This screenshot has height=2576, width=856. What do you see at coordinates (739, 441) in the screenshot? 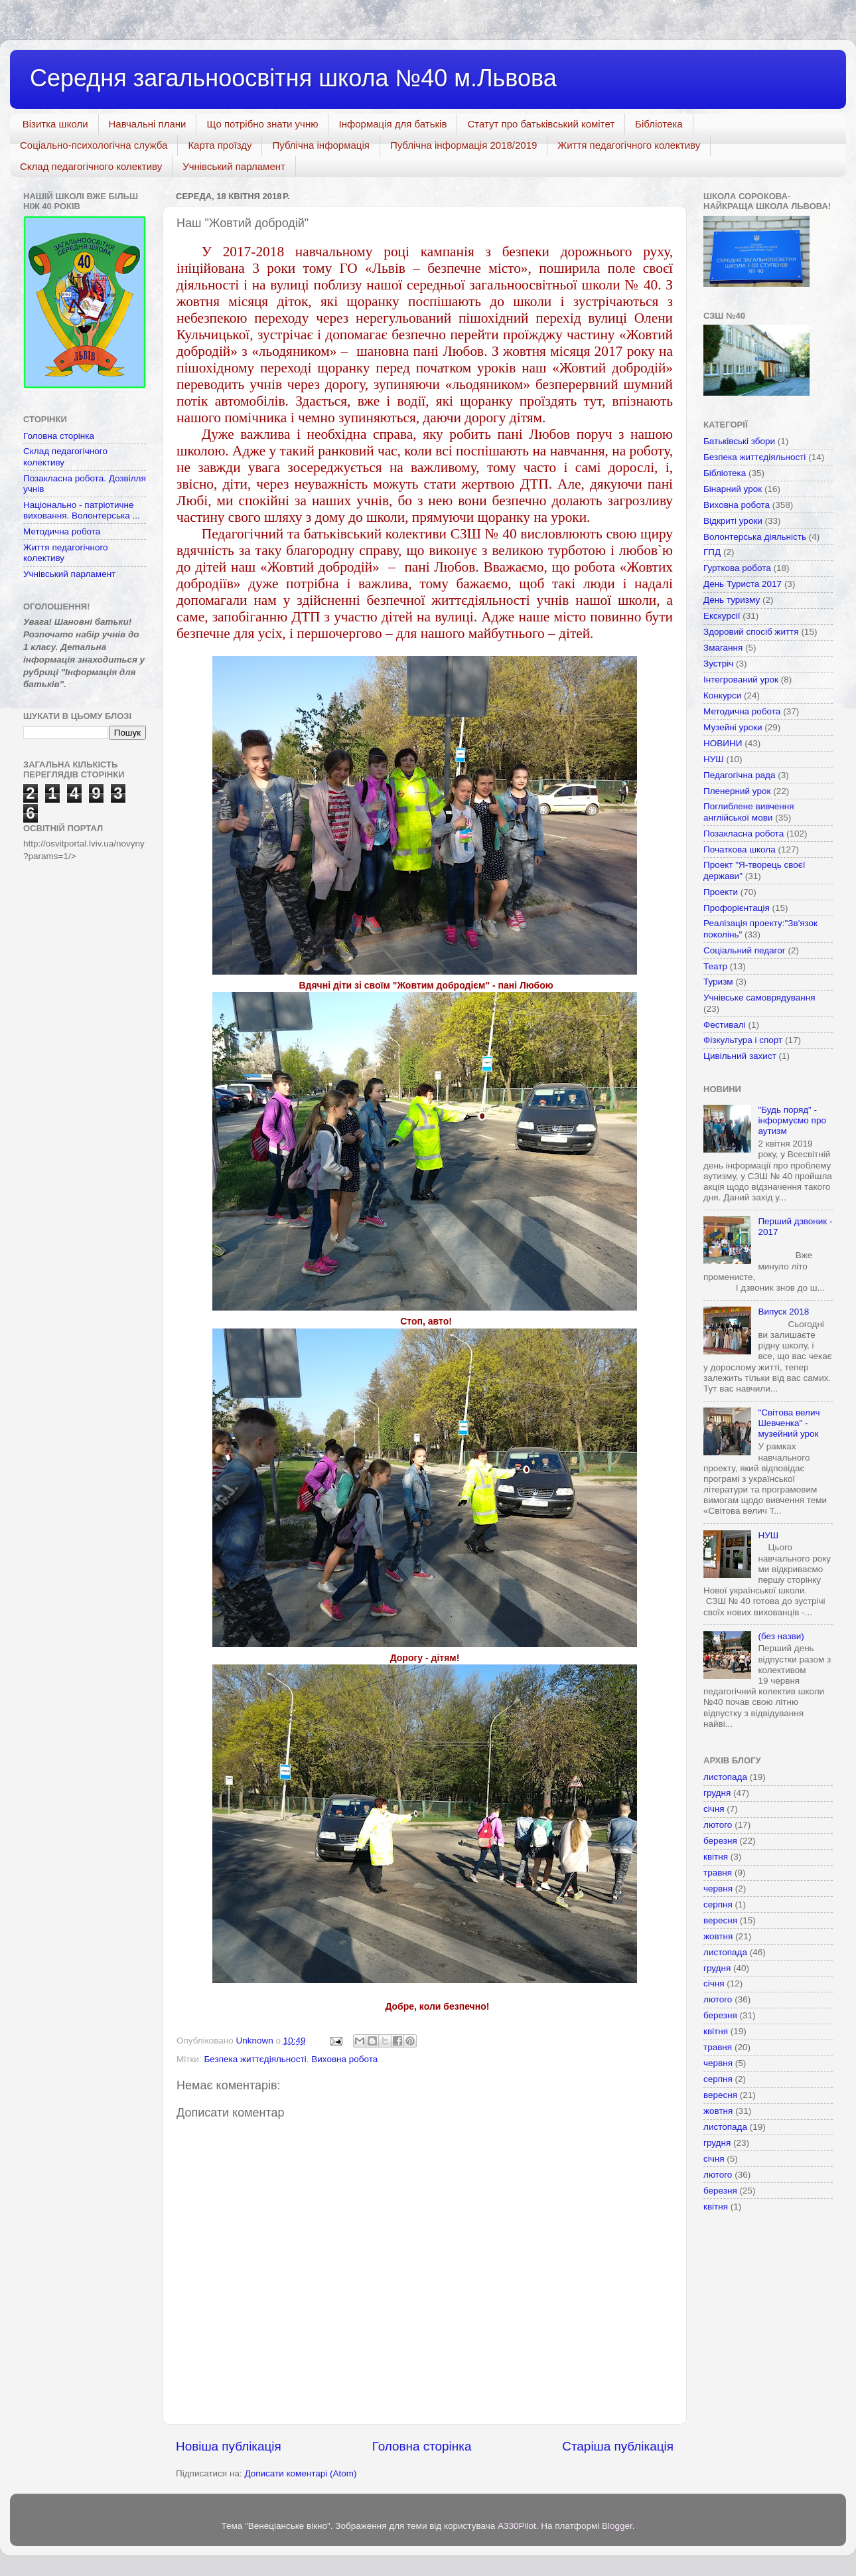
I see `Батьківські збори` at bounding box center [739, 441].